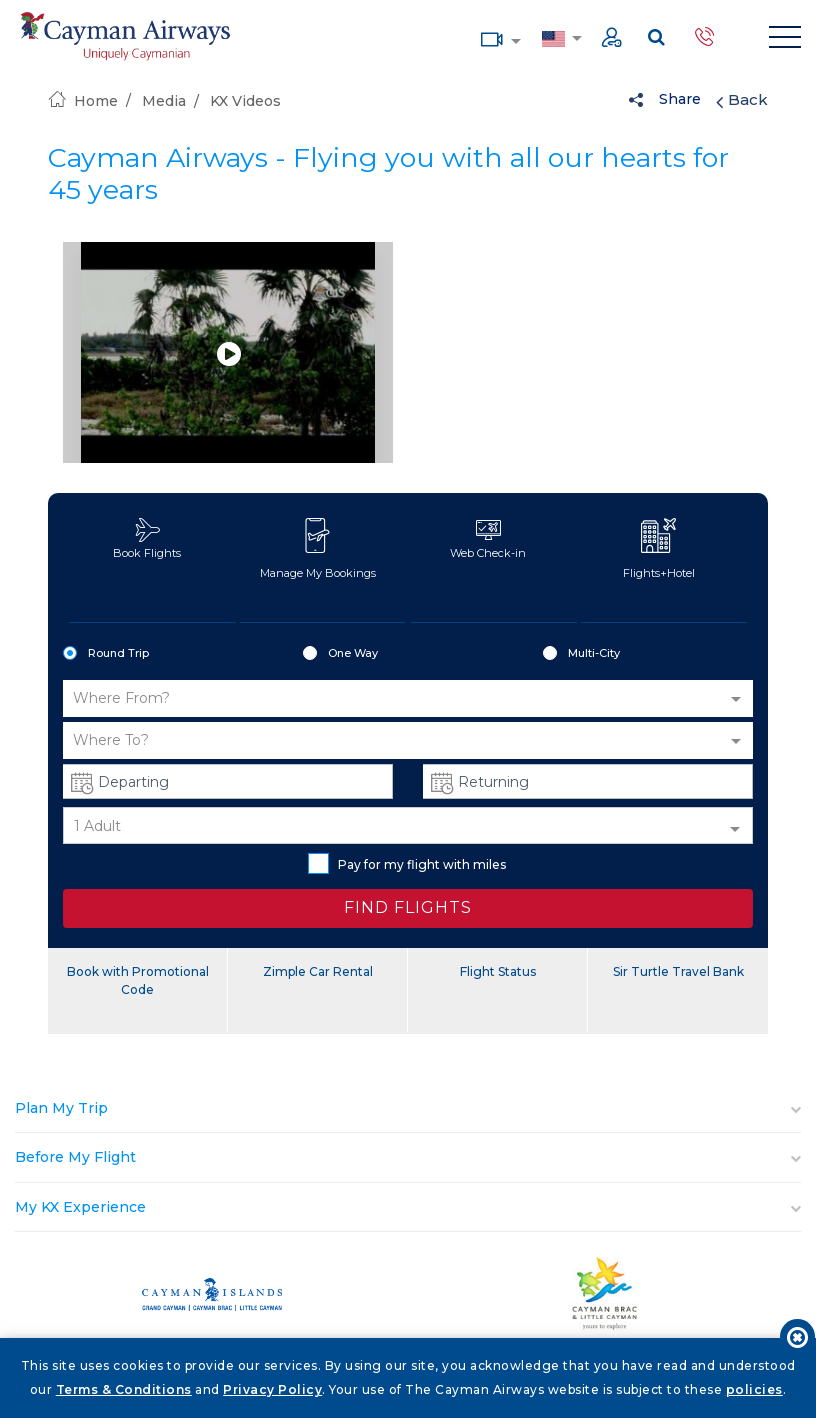 The width and height of the screenshot is (816, 1418). What do you see at coordinates (124, 1389) in the screenshot?
I see `Terms & Conditions` at bounding box center [124, 1389].